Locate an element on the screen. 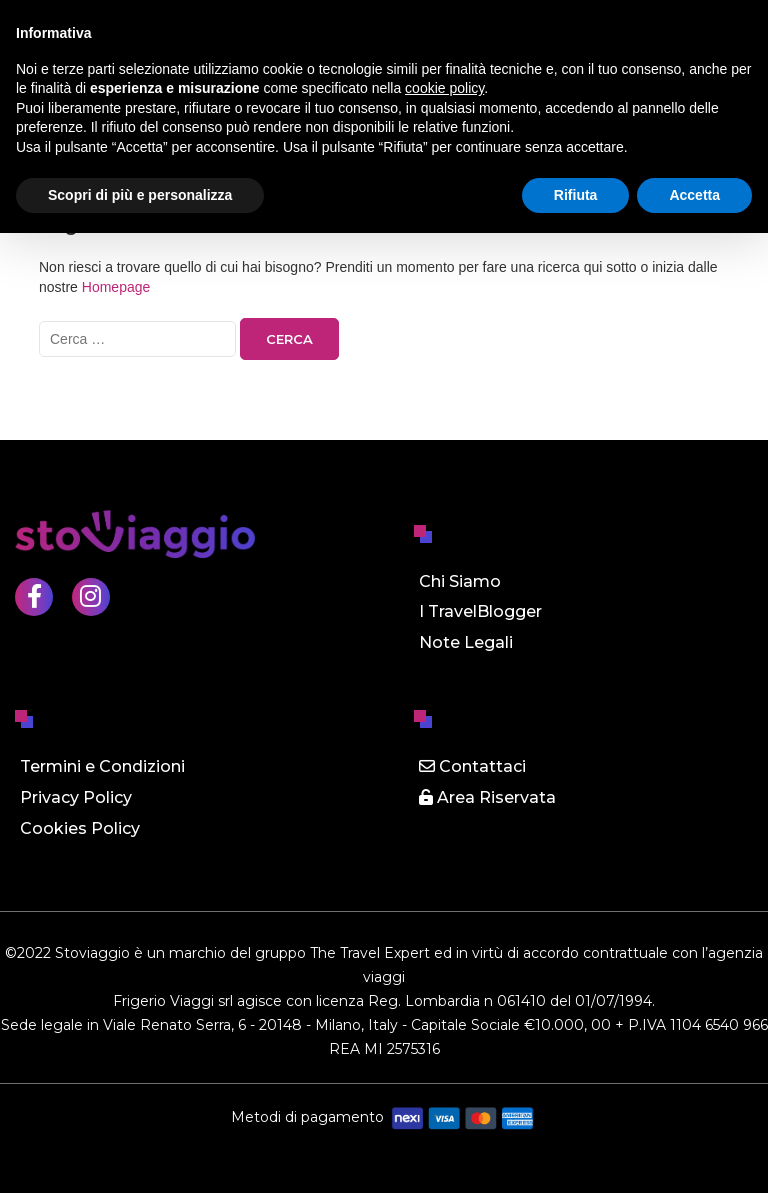 This screenshot has width=768, height=1193. Privacy Policy is located at coordinates (76, 797).